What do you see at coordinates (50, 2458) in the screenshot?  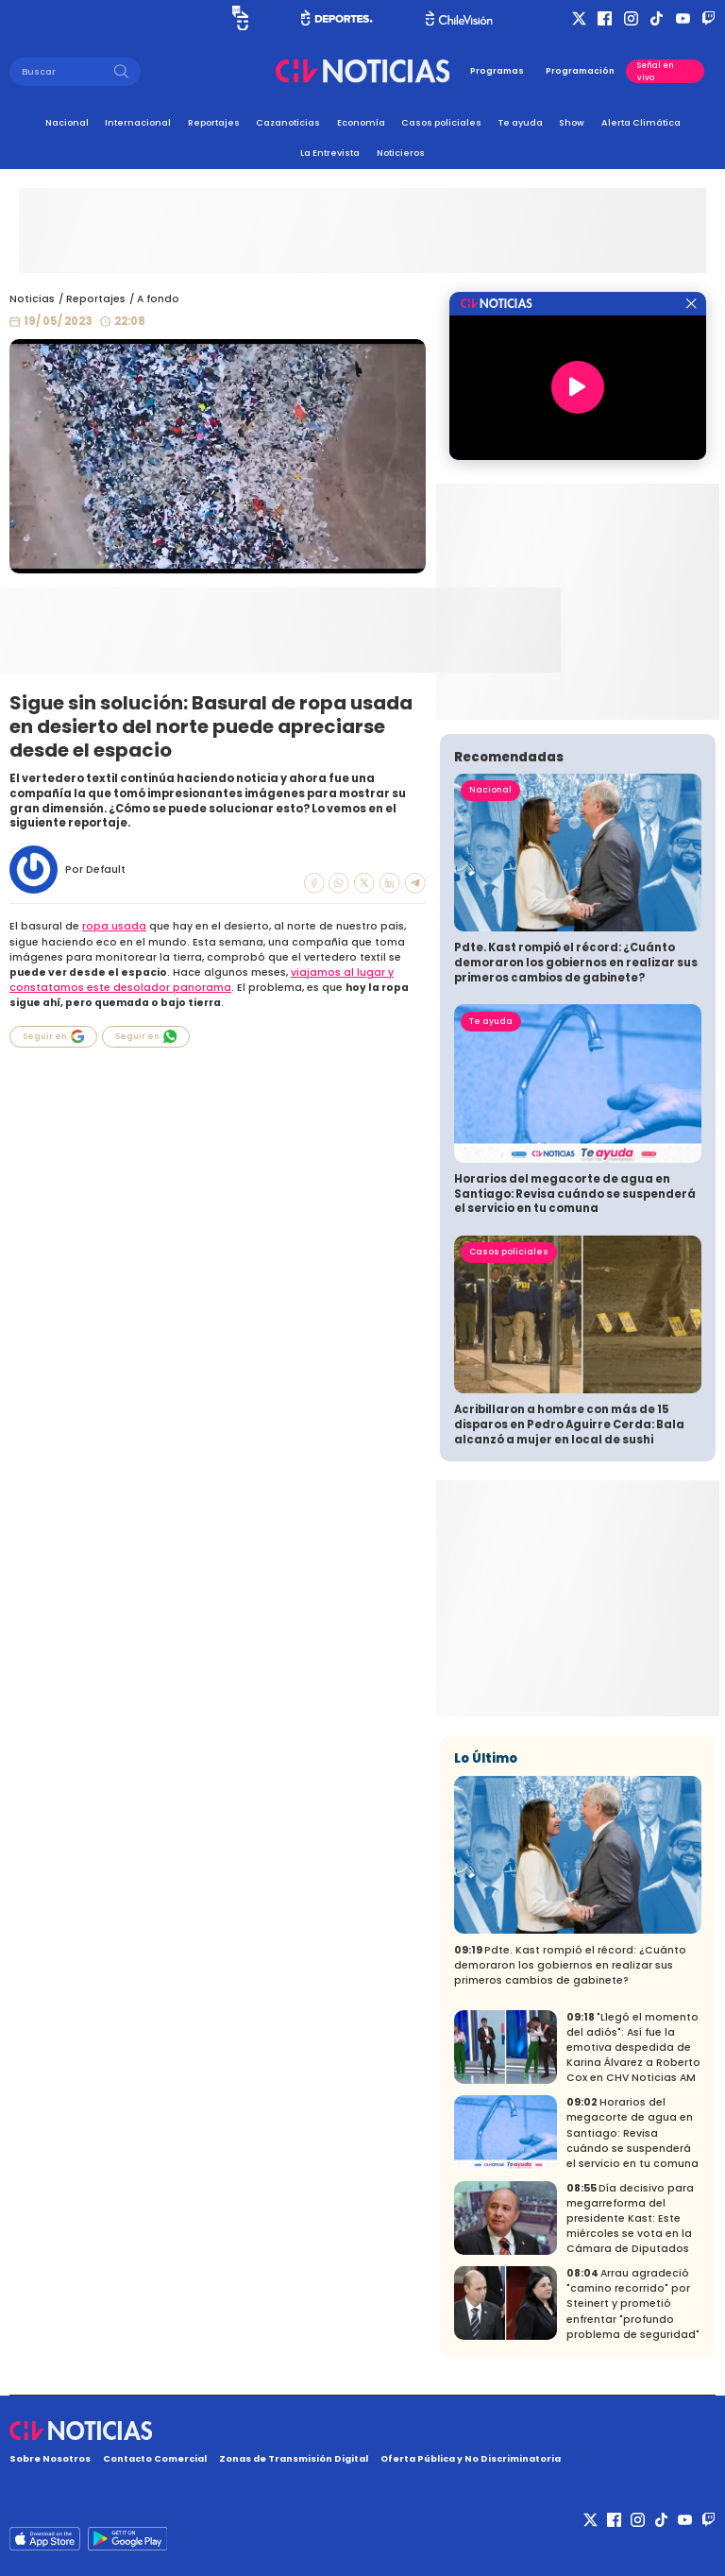 I see `Sobre Nosotros` at bounding box center [50, 2458].